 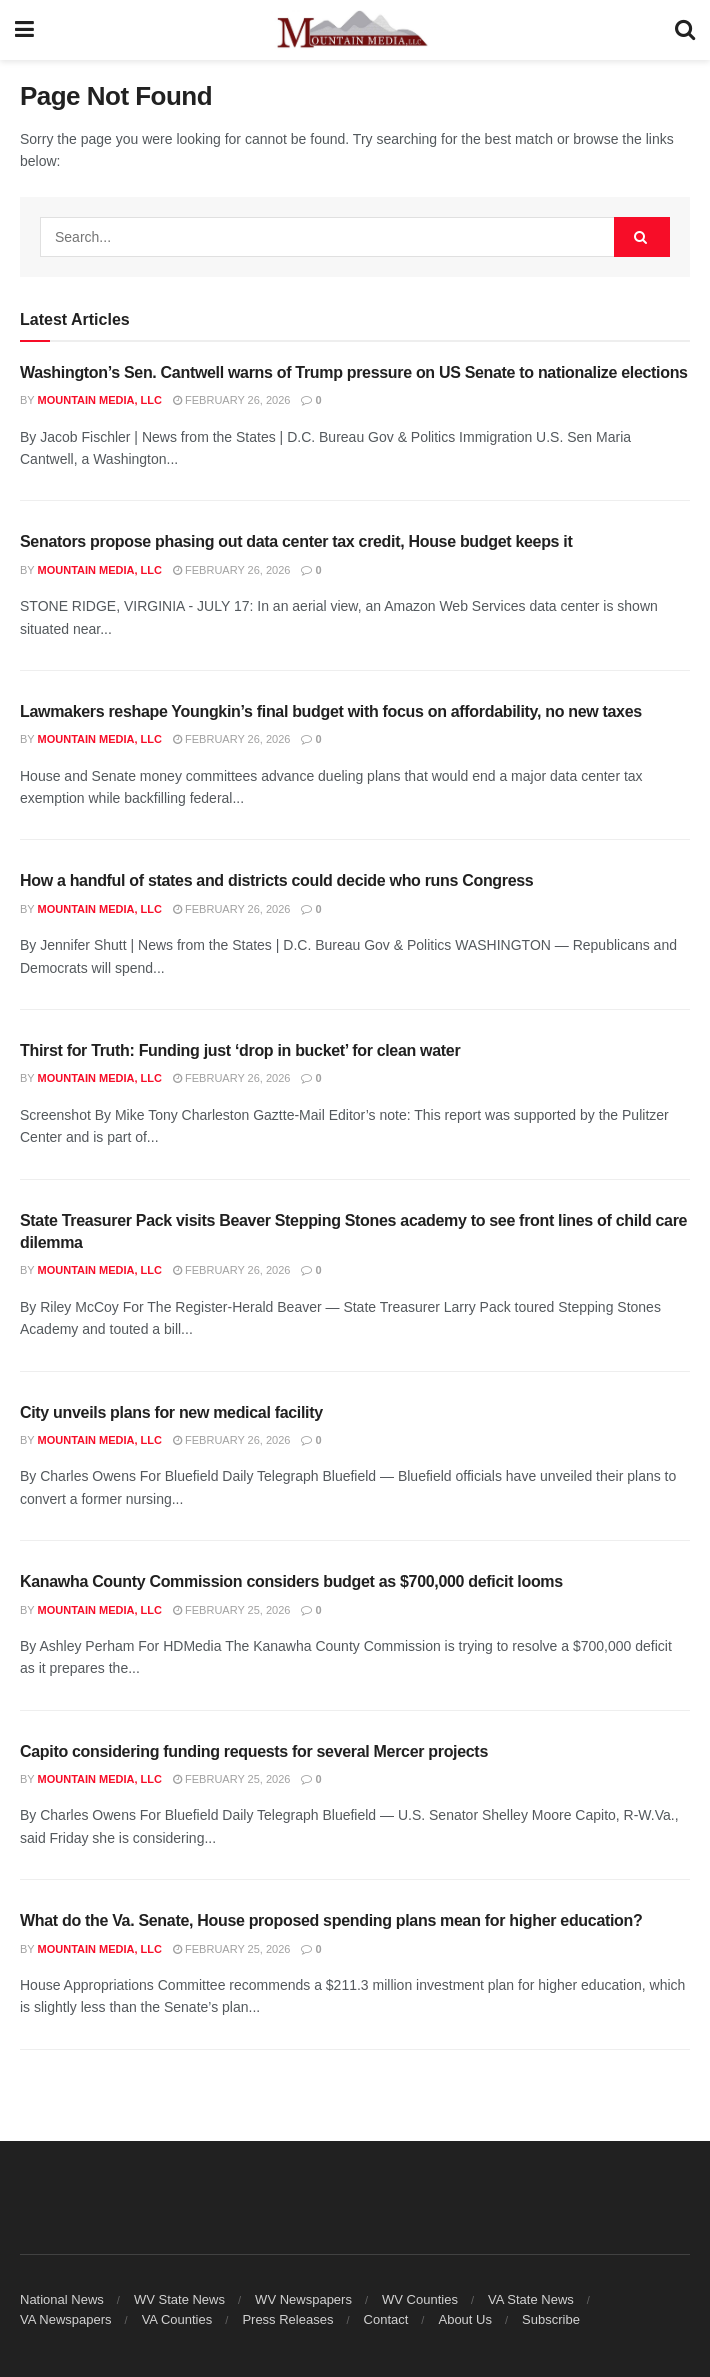 I want to click on February 25, 2026, so click(x=231, y=1610).